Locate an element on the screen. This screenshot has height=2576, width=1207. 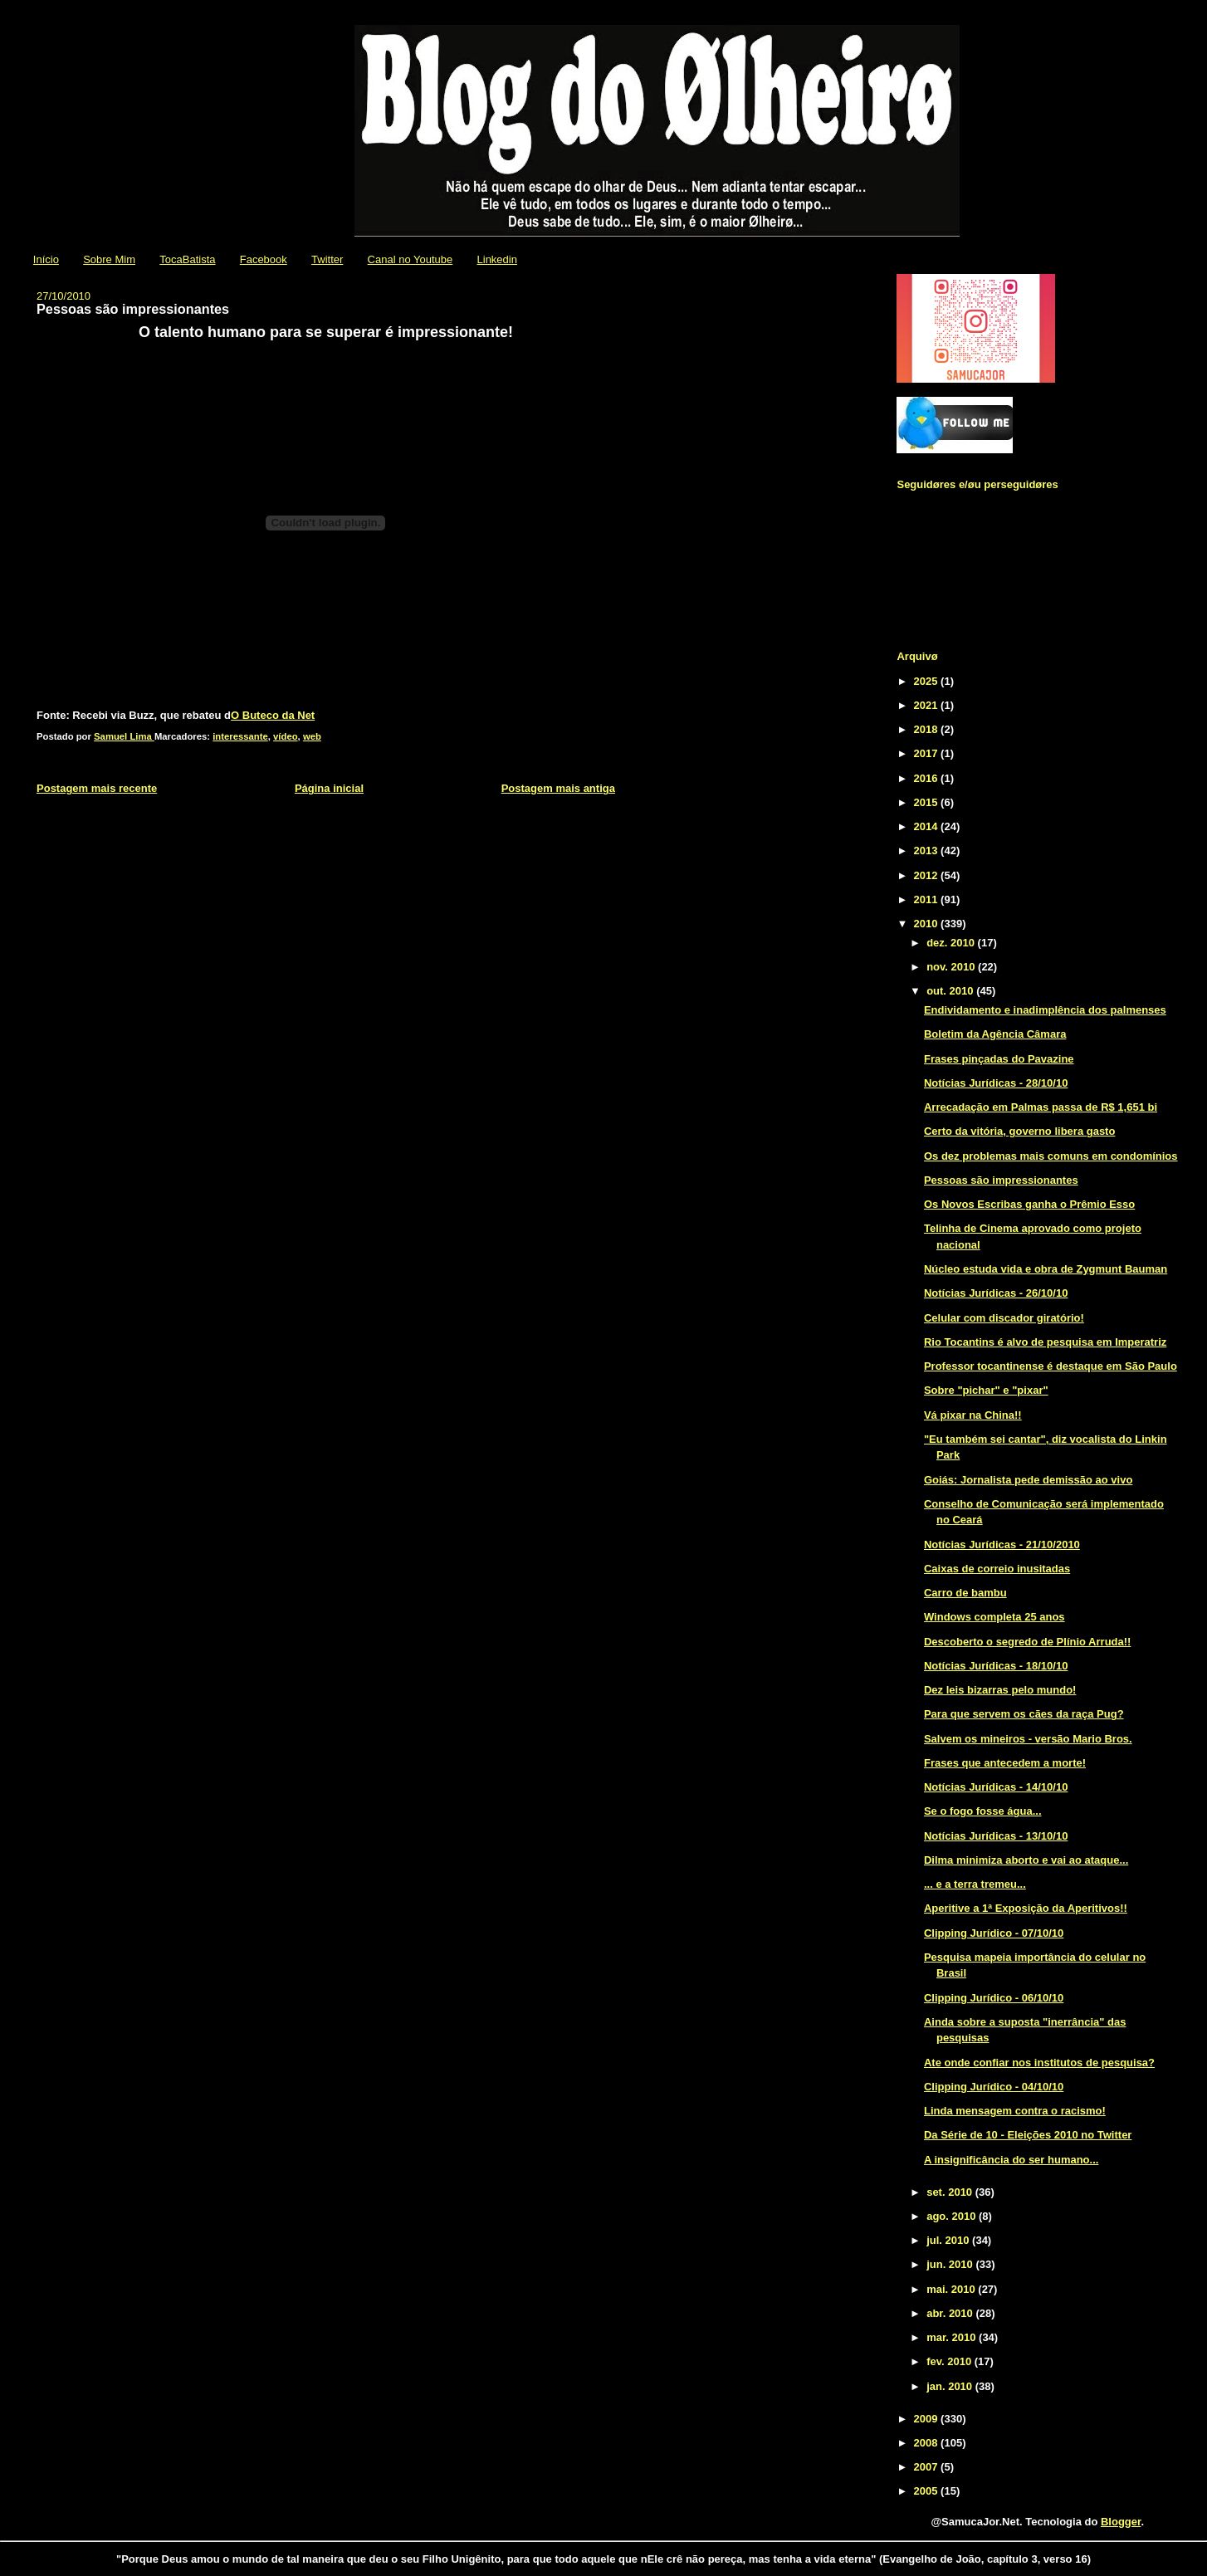
Arrecadação em Palmas passa de R$ 1,651 bi is located at coordinates (1040, 1107).